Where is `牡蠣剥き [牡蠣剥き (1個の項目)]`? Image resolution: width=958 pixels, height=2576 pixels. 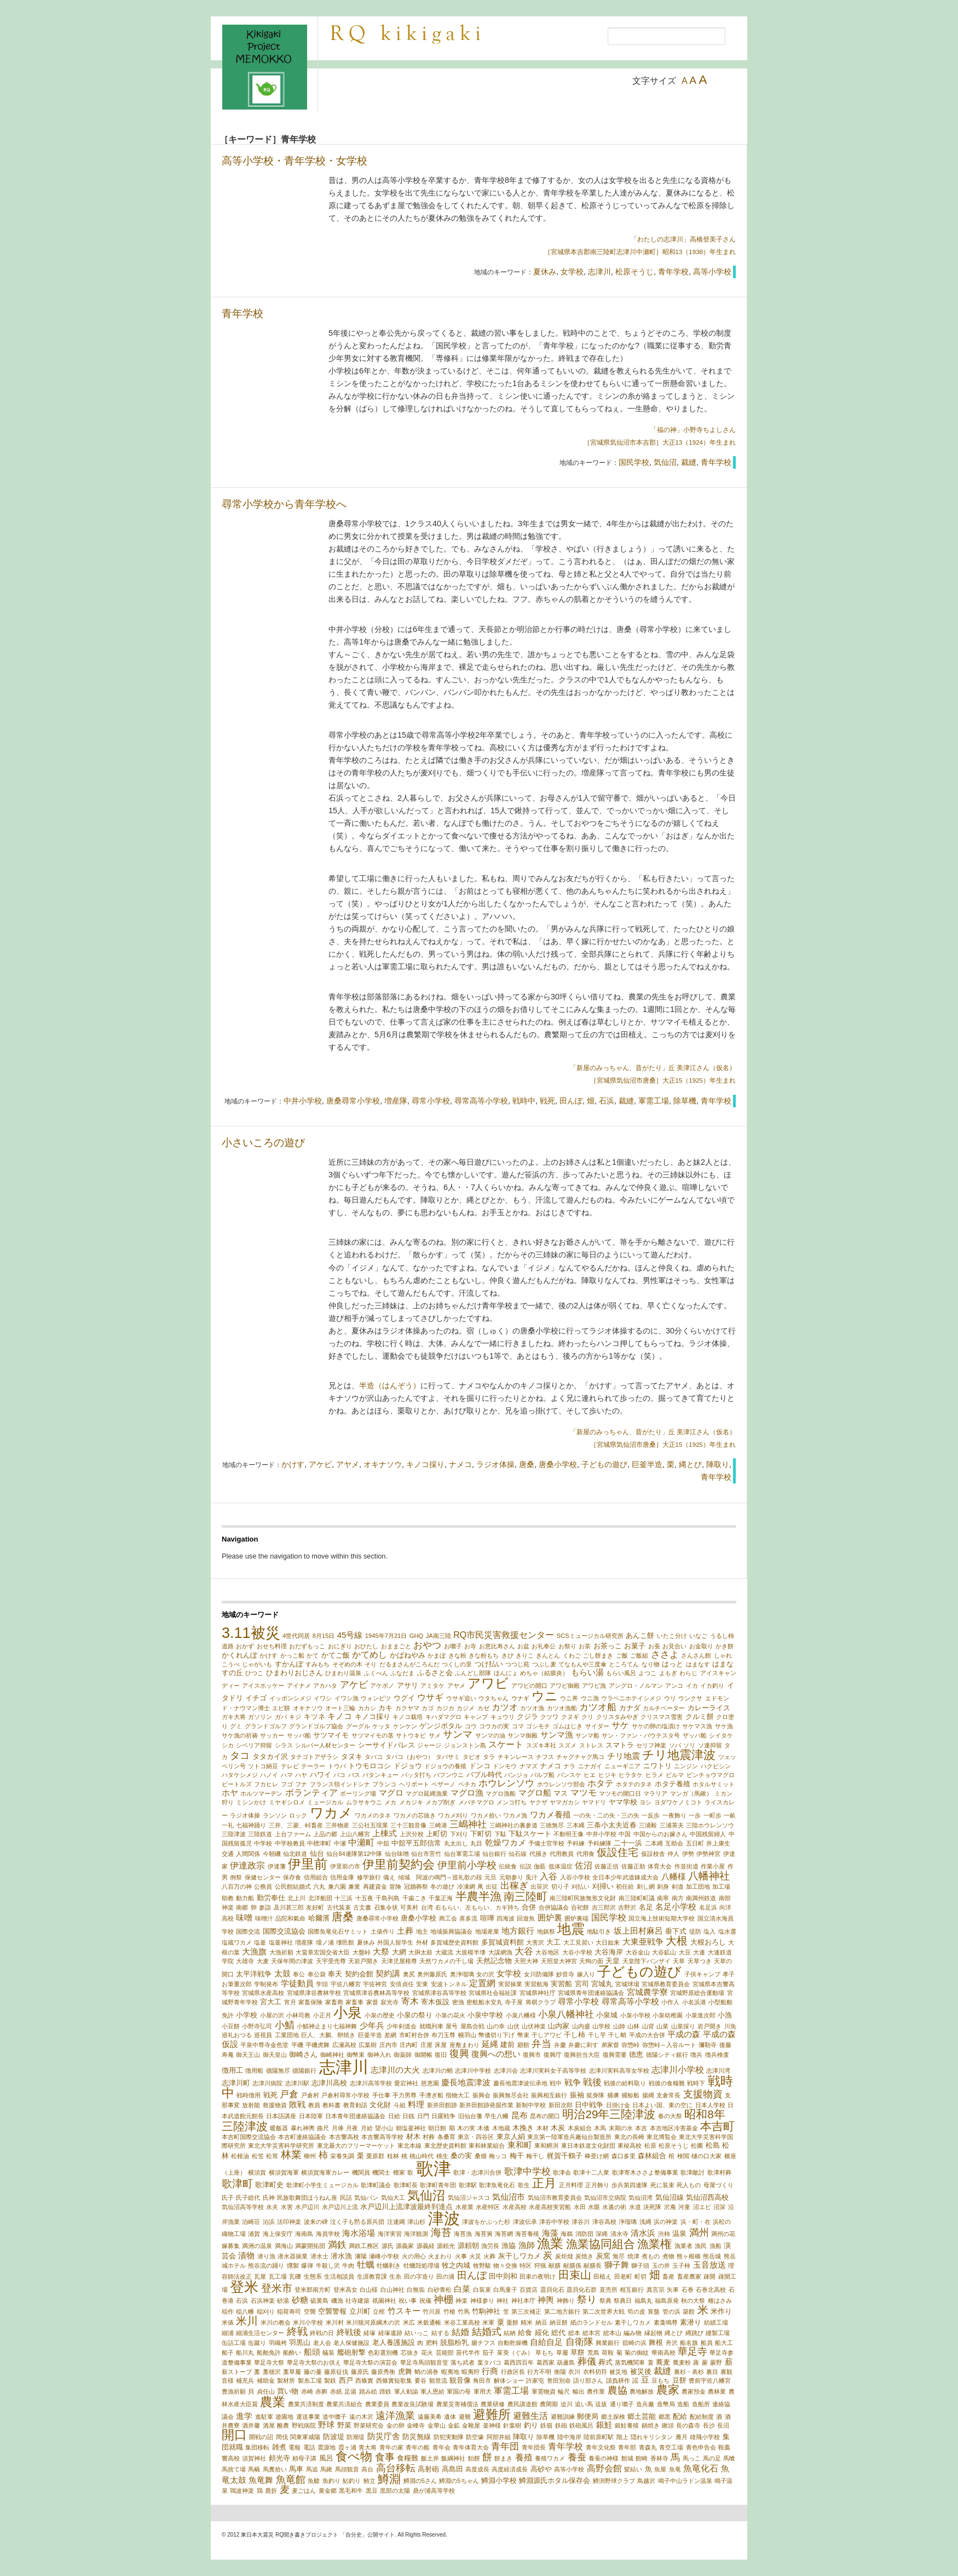 牡蠣剥き [牡蠣剥き (1個の項目)] is located at coordinates (389, 2265).